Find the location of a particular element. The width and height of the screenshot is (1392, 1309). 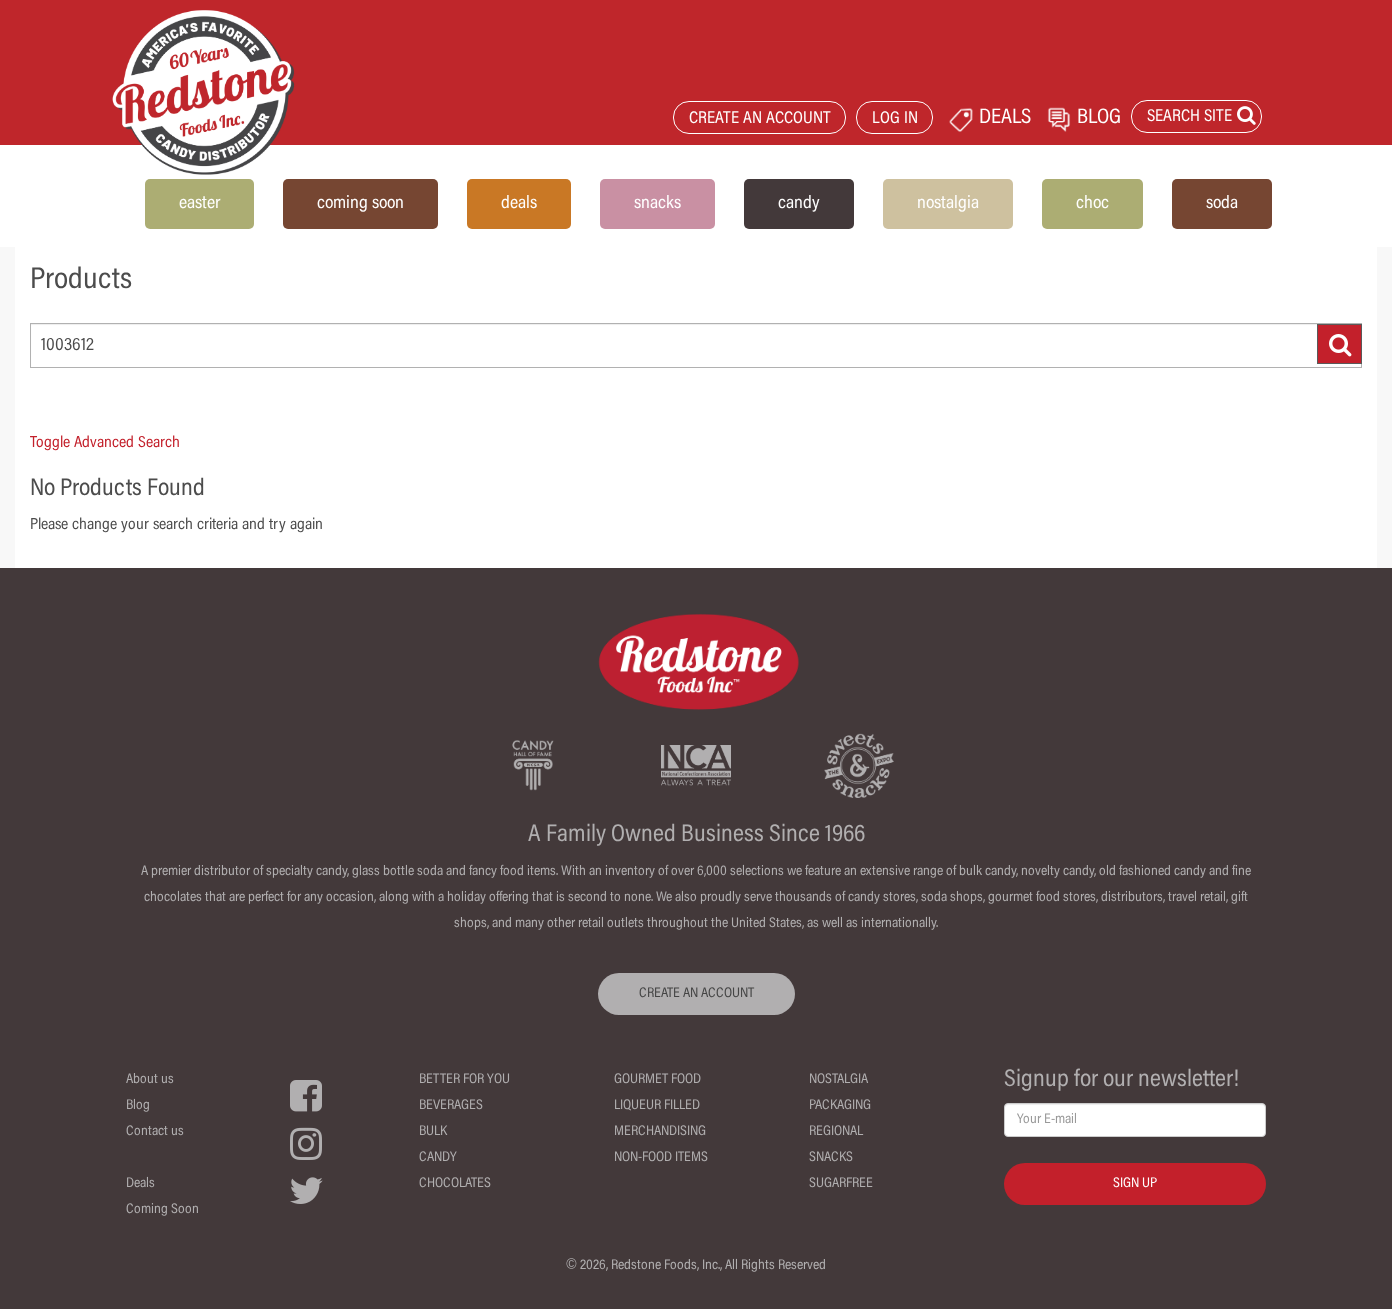

LOG IN is located at coordinates (895, 119).